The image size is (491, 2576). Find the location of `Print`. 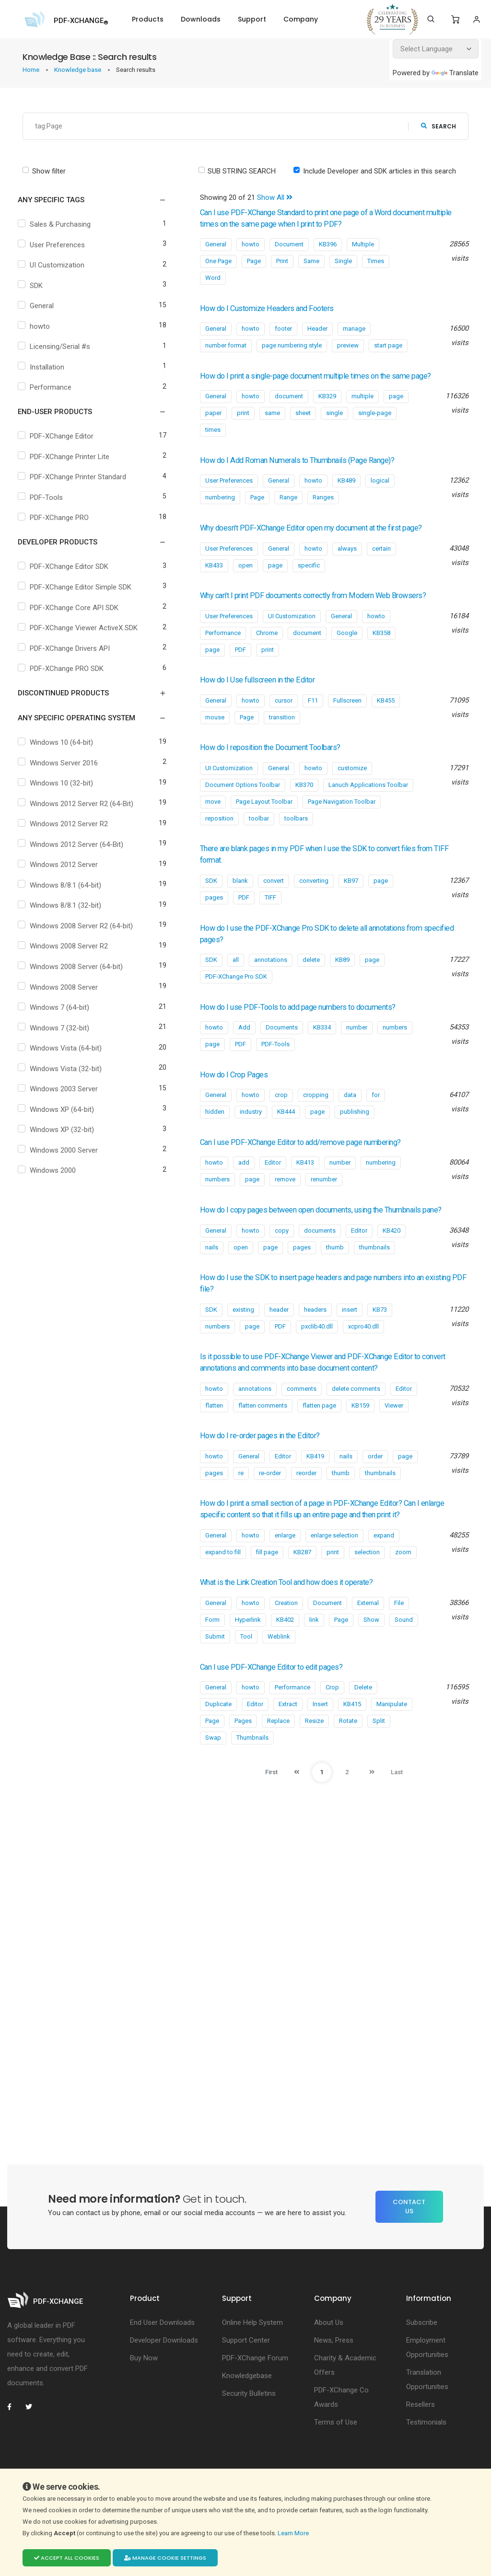

Print is located at coordinates (282, 261).